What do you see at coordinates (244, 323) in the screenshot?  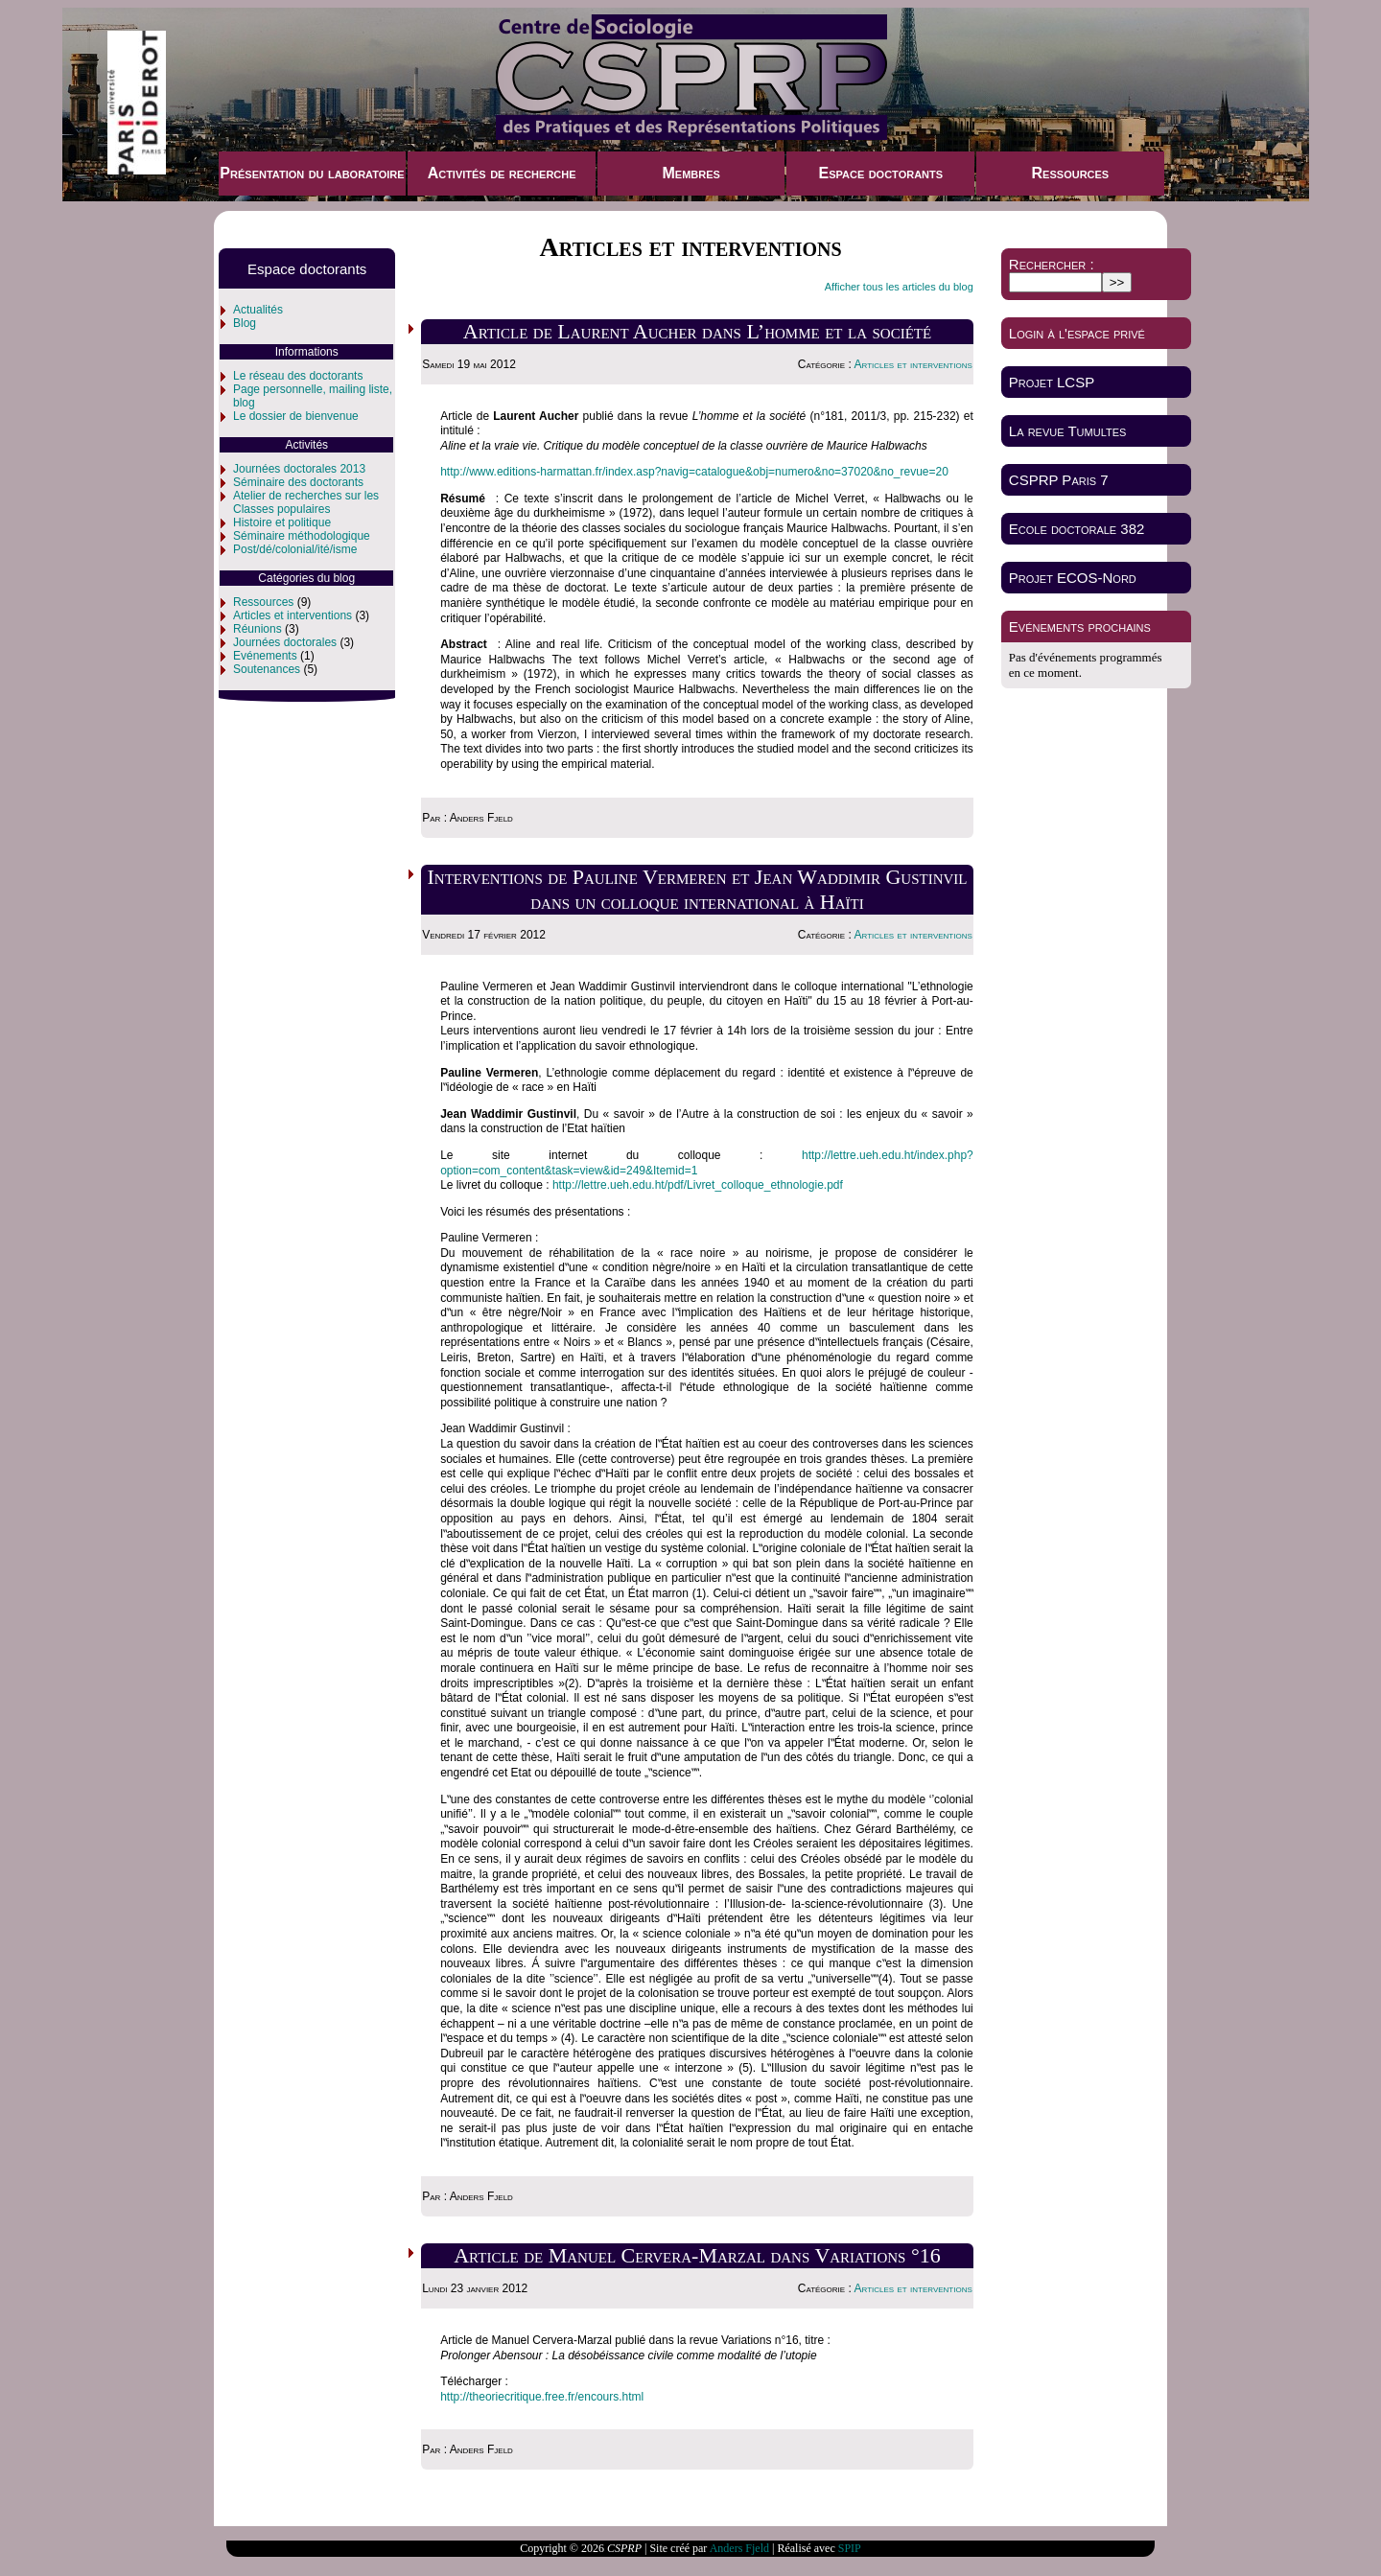 I see `Blog` at bounding box center [244, 323].